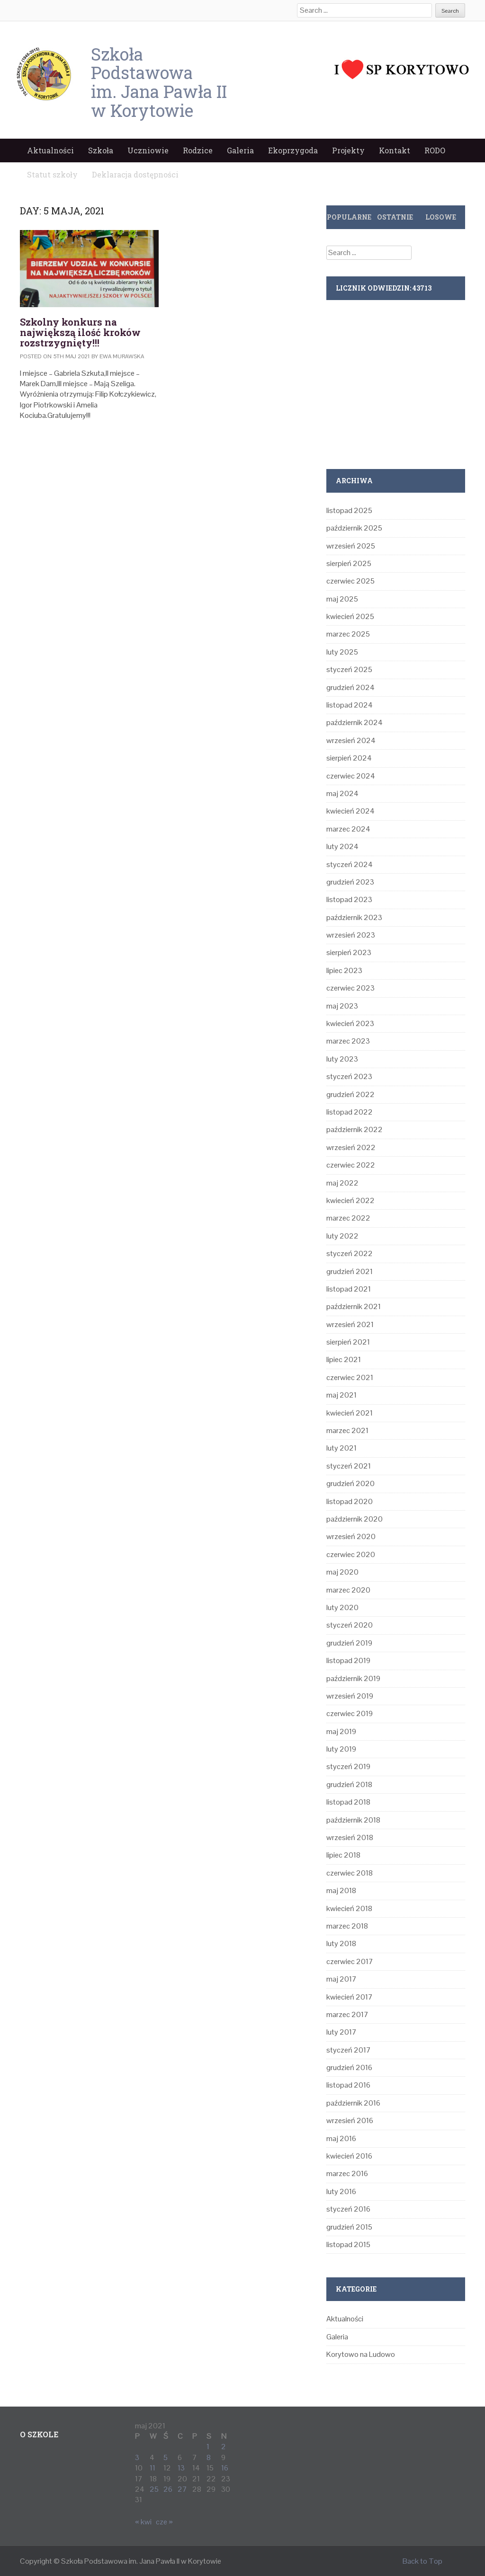 Image resolution: width=485 pixels, height=2576 pixels. I want to click on maj 2017, so click(341, 1979).